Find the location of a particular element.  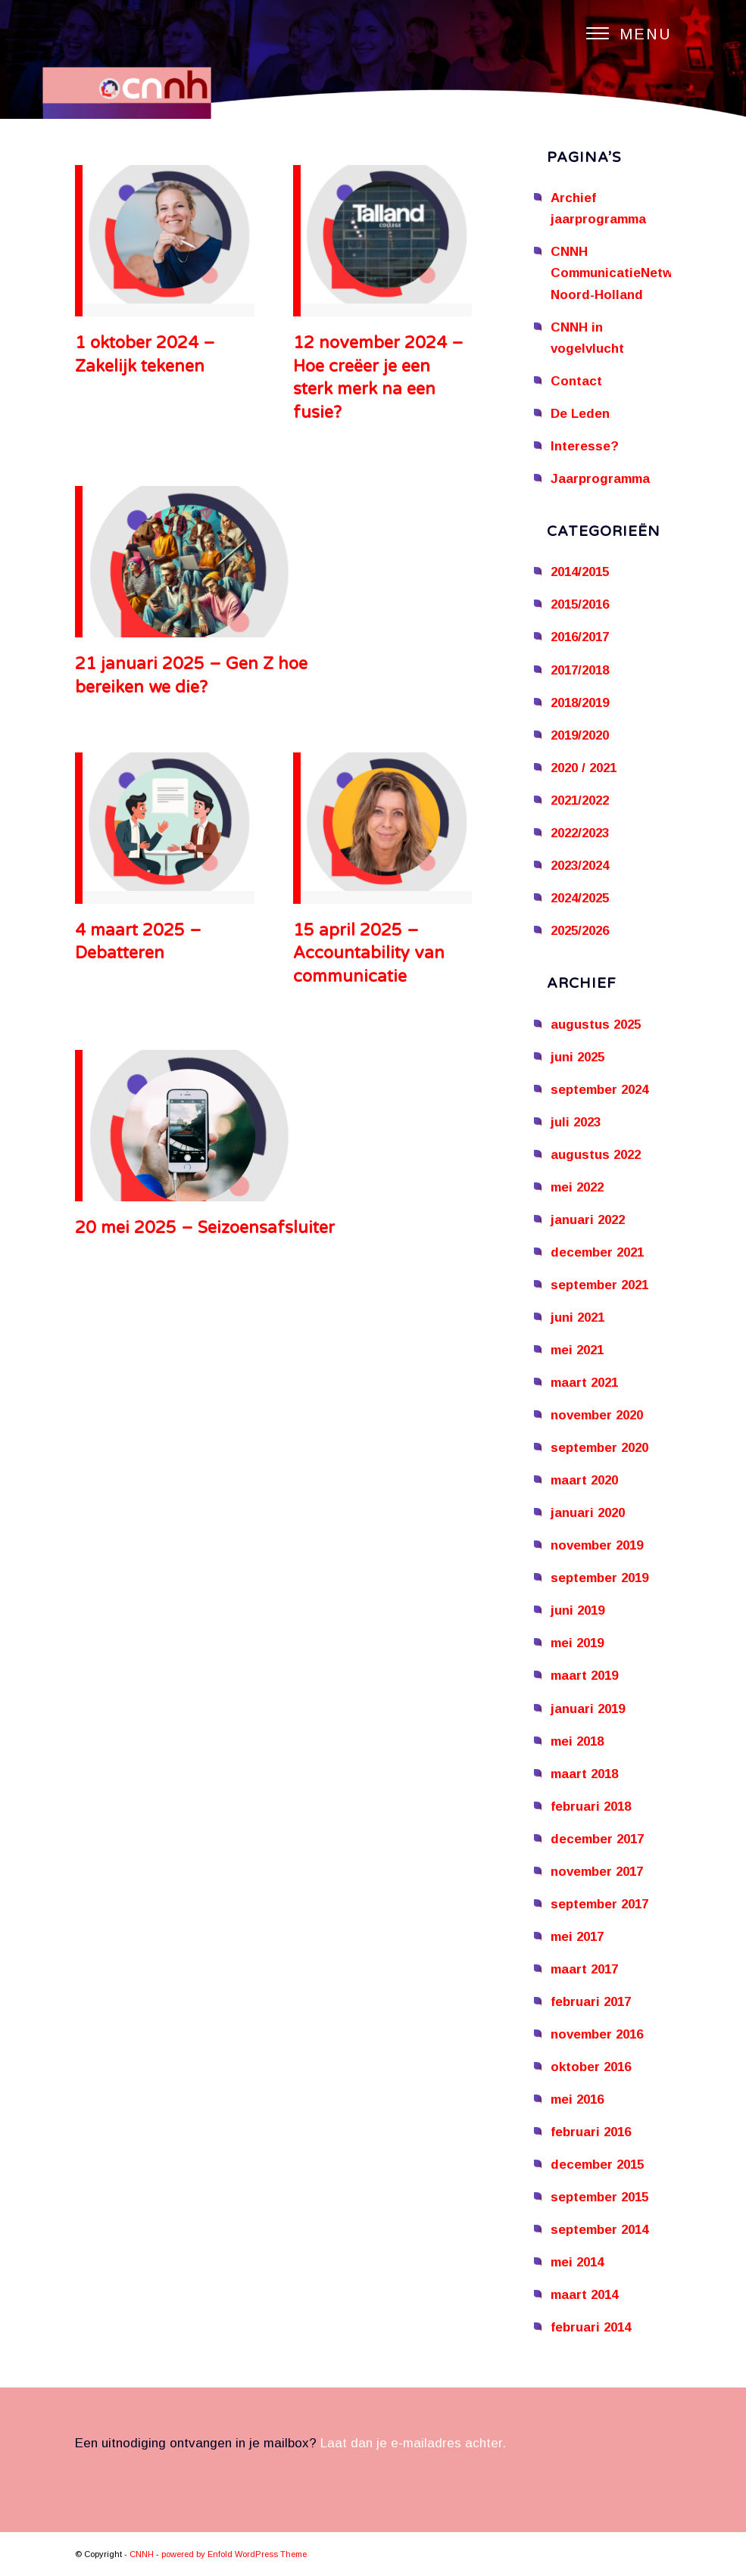

De Leden is located at coordinates (580, 413).